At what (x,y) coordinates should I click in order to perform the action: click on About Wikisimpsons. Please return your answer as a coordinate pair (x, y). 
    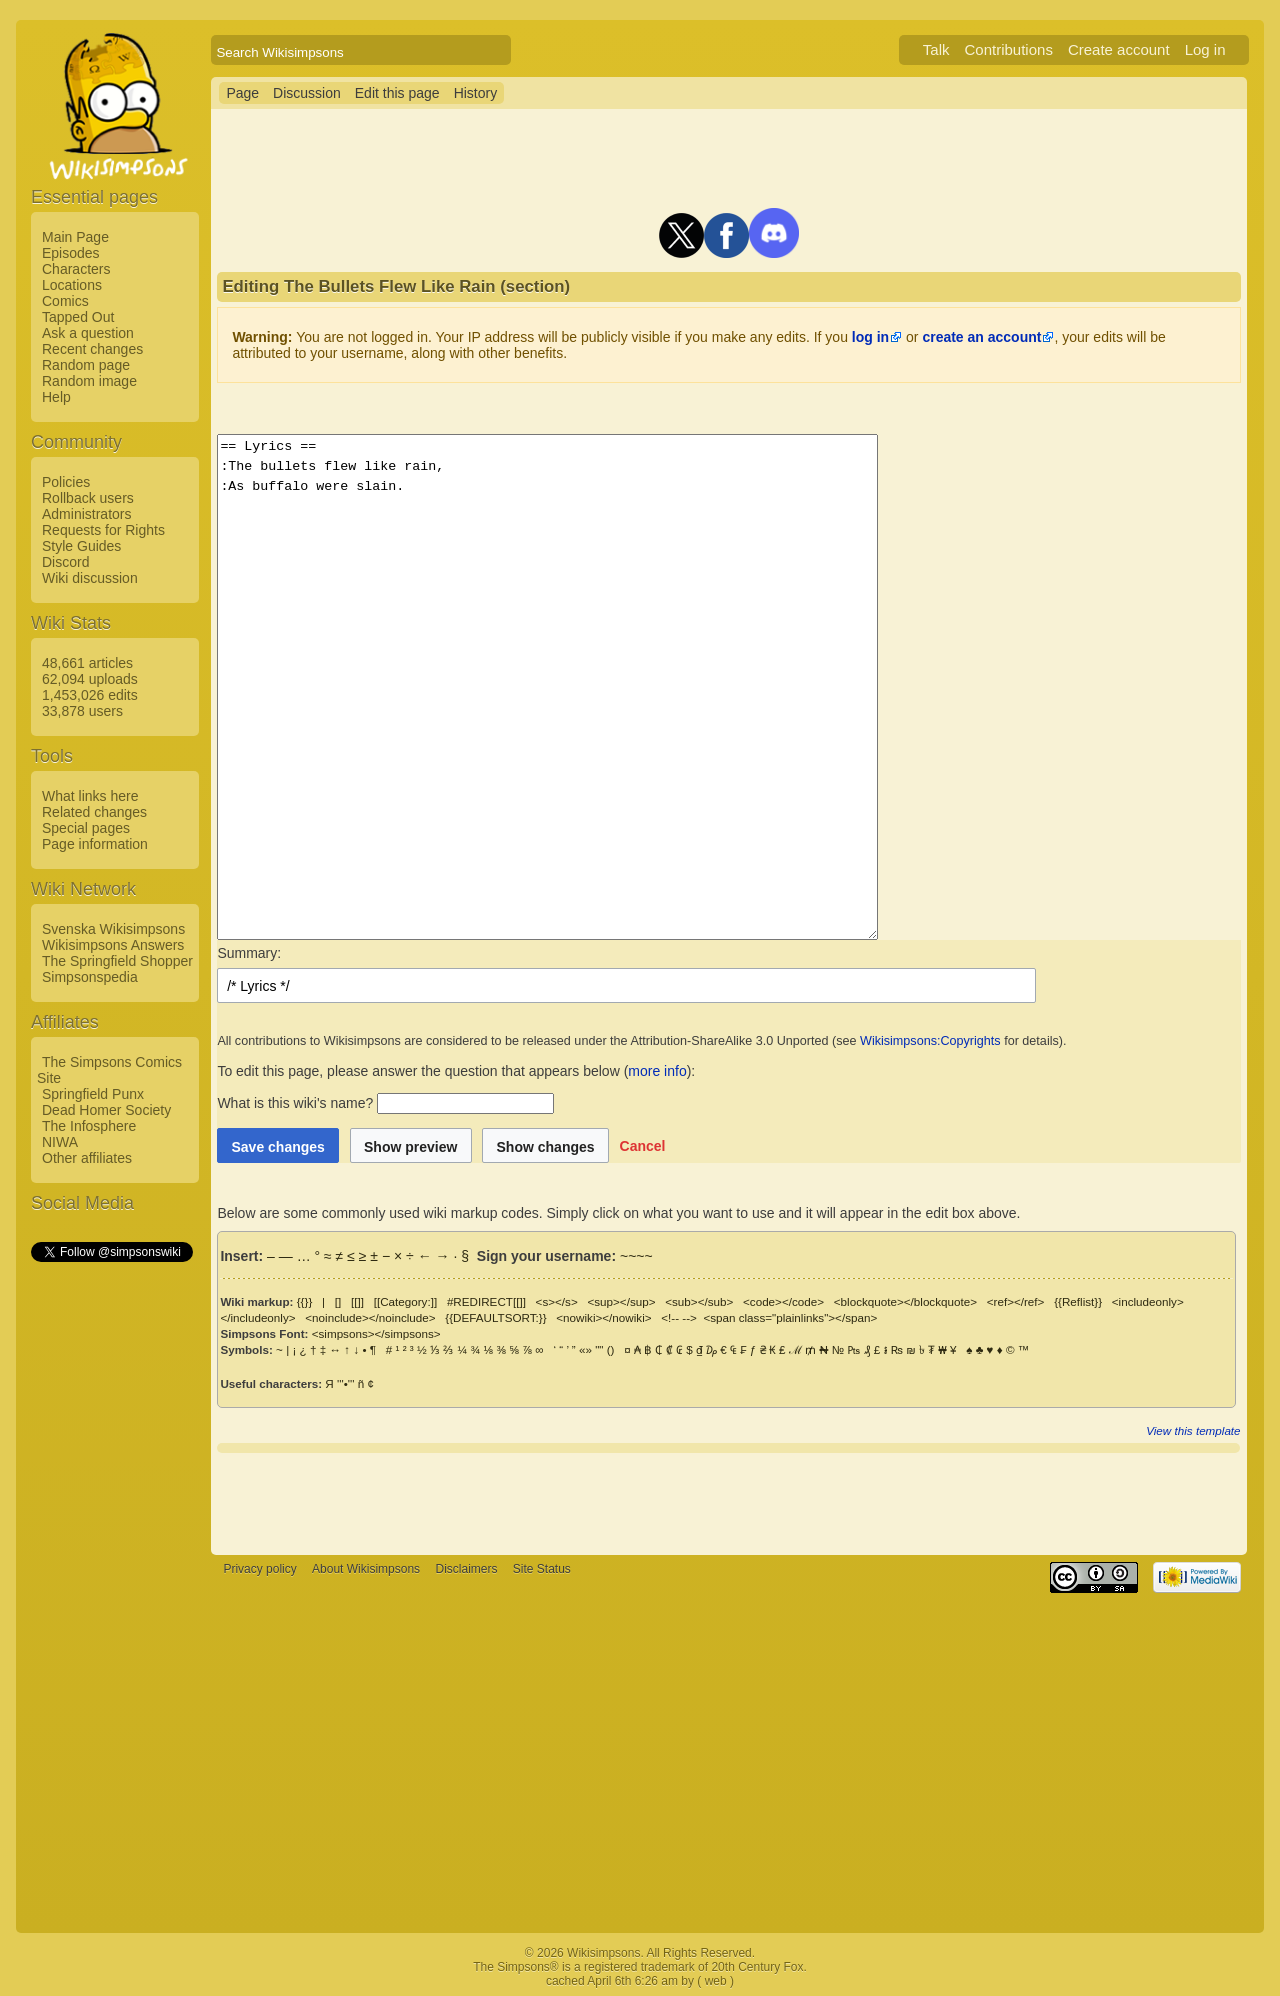
    Looking at the image, I should click on (366, 1569).